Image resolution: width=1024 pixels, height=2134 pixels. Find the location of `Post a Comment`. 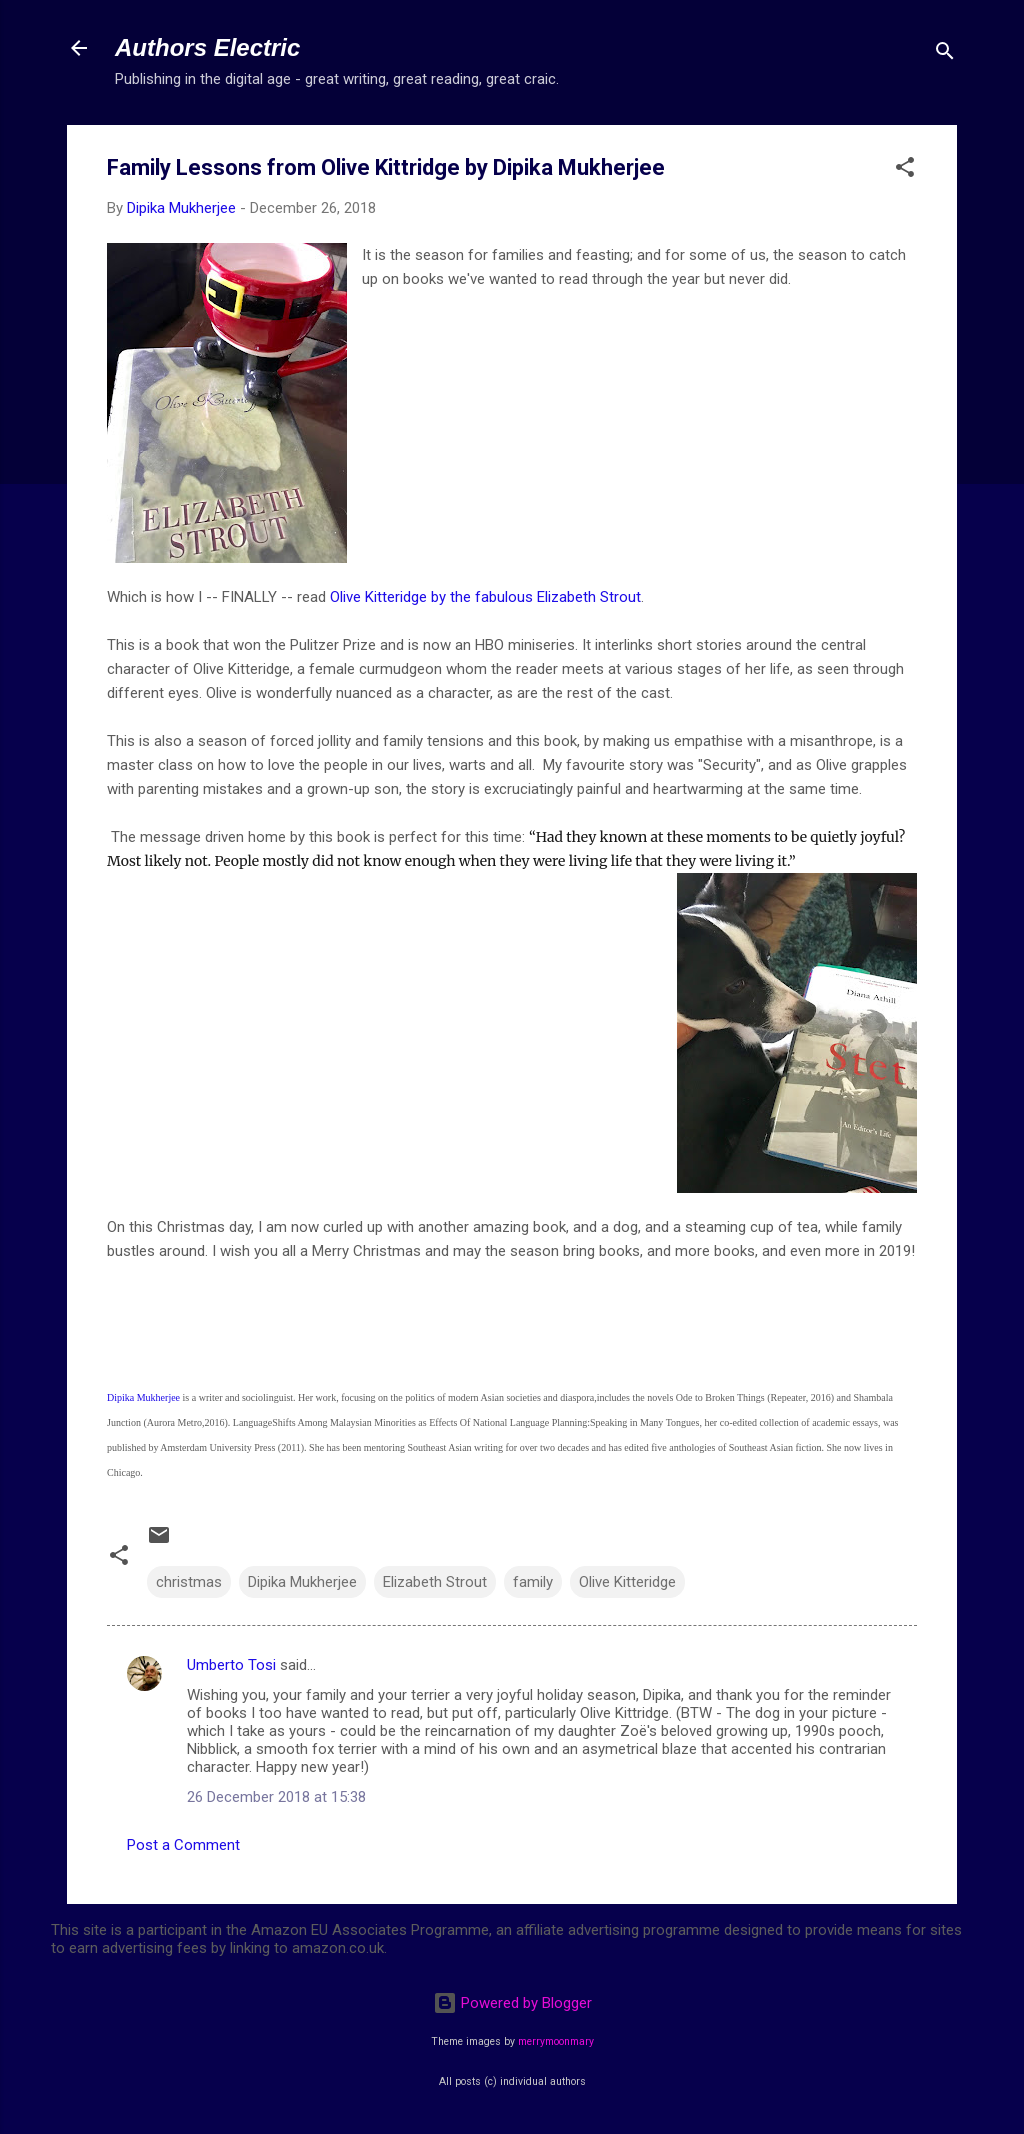

Post a Comment is located at coordinates (183, 1845).